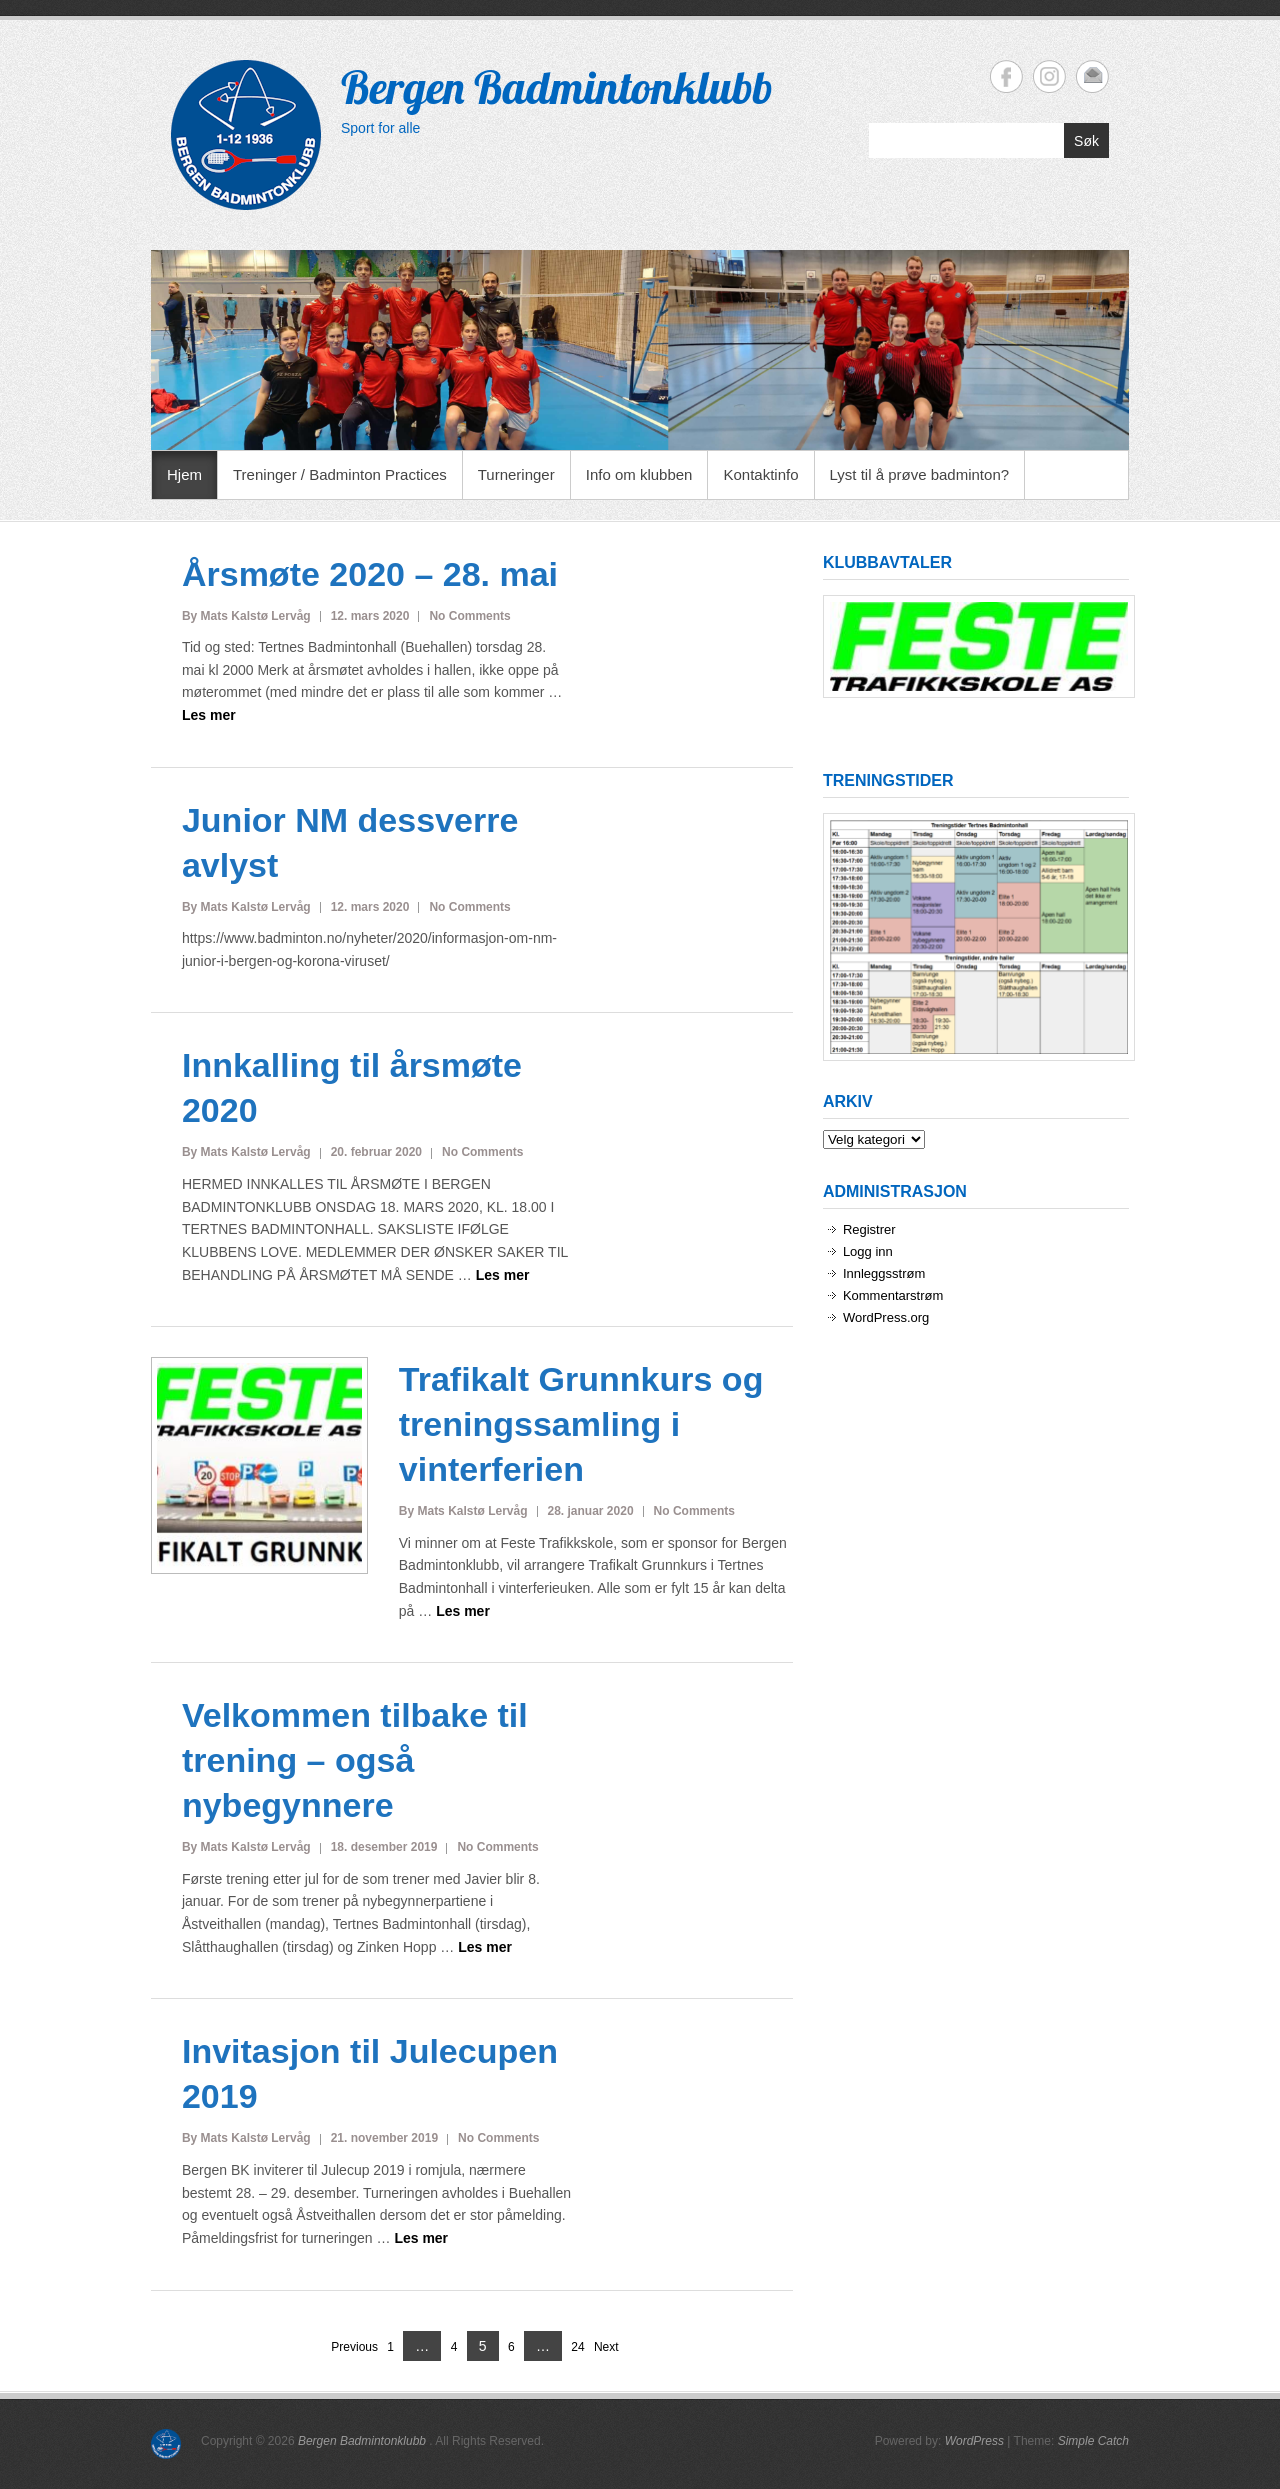  Describe the element at coordinates (581, 1424) in the screenshot. I see `Trafikalt Grunnkurs og treningssamling i vinterferien` at that location.